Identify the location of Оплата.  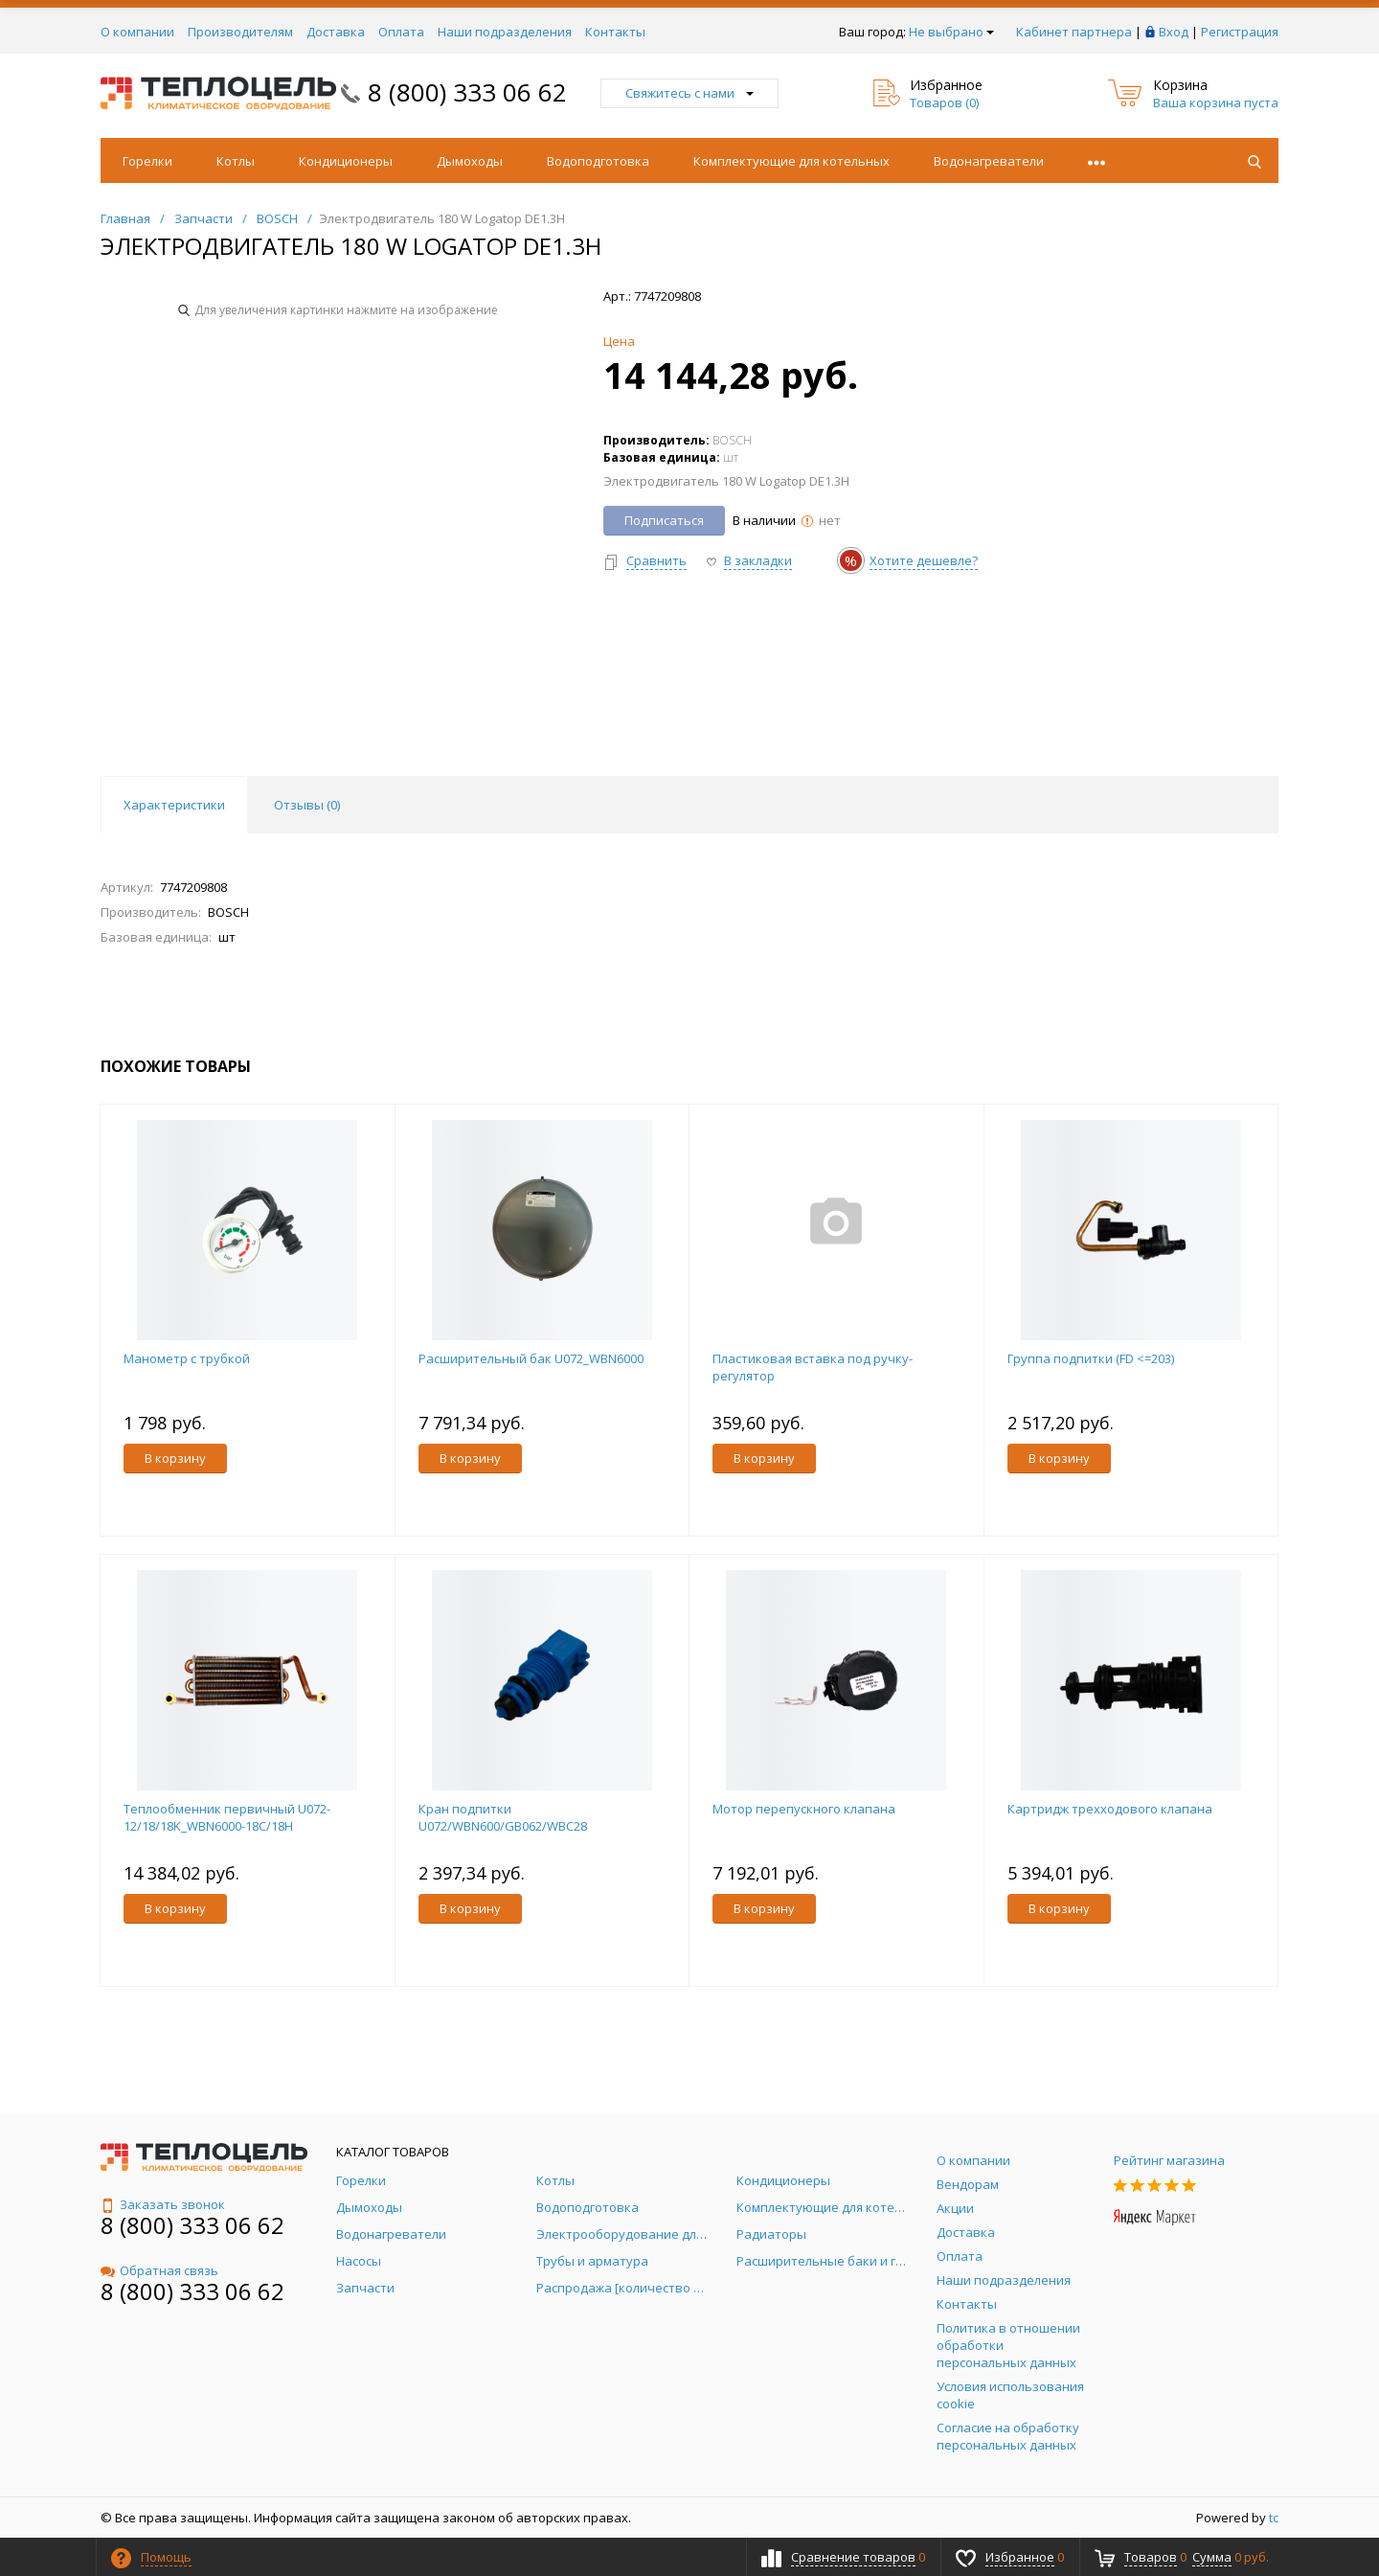
(401, 31).